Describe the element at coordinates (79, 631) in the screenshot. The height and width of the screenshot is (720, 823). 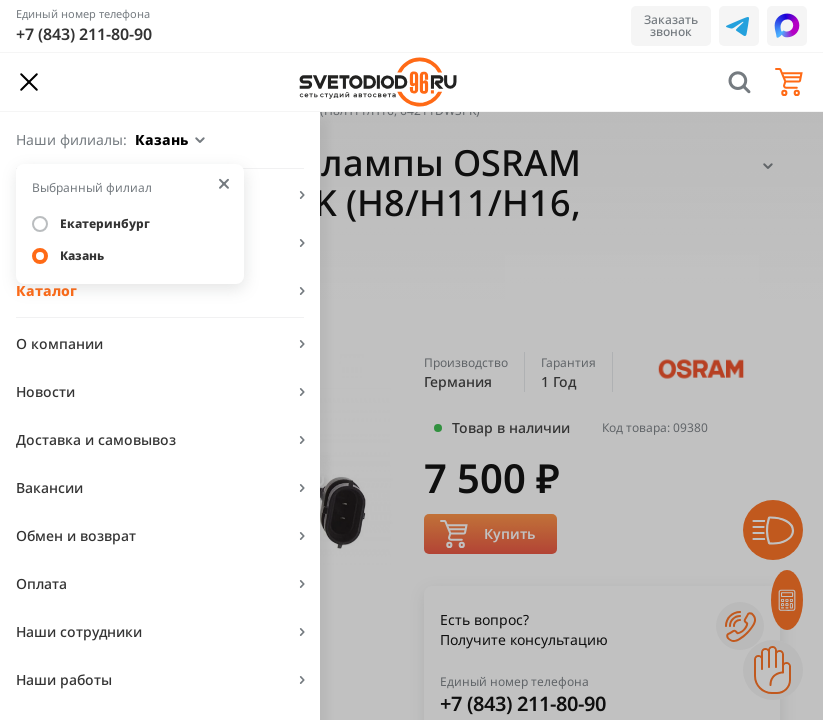
I see `Наши сотрудники` at that location.